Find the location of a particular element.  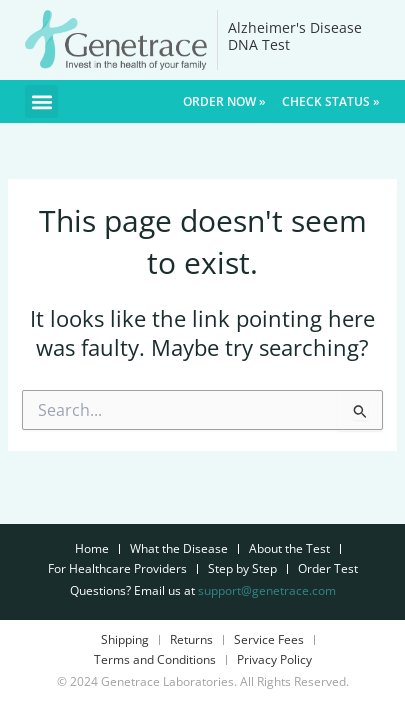

About the Test is located at coordinates (289, 548).